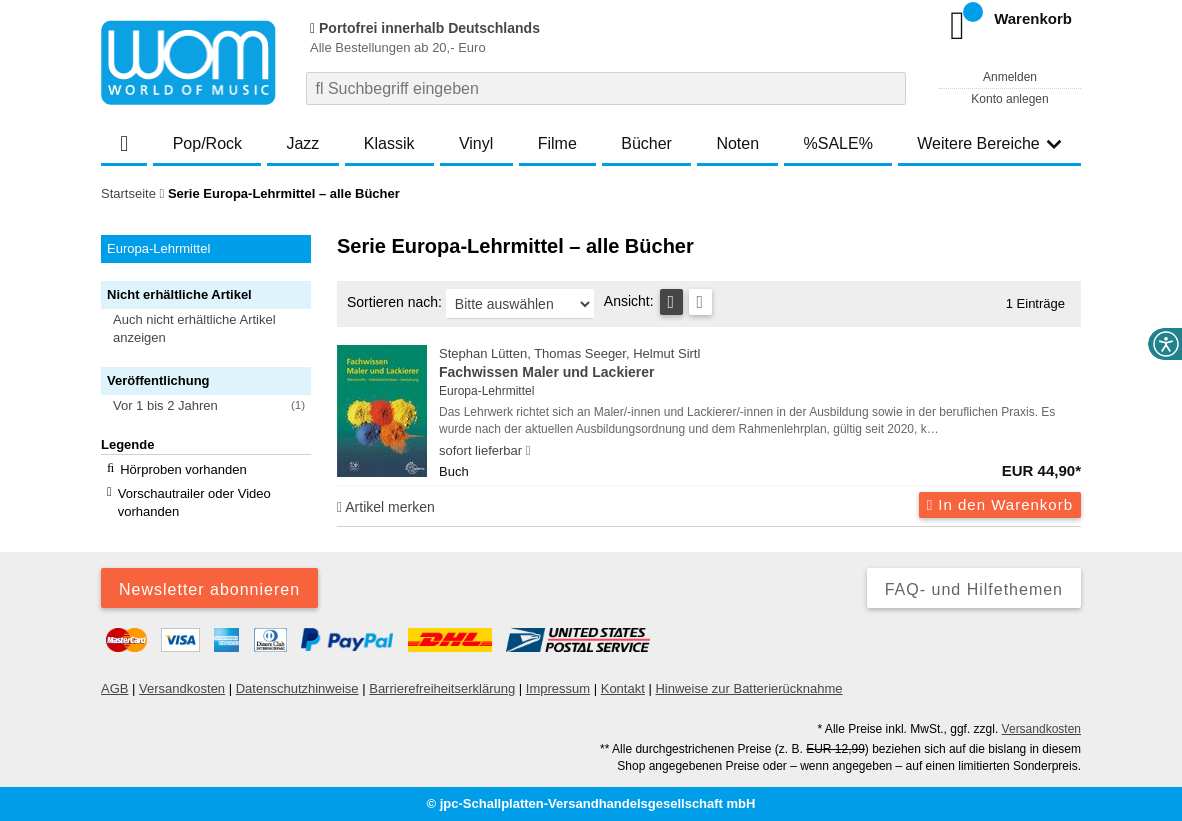 The width and height of the screenshot is (1182, 821). I want to click on %SALE%, so click(838, 143).